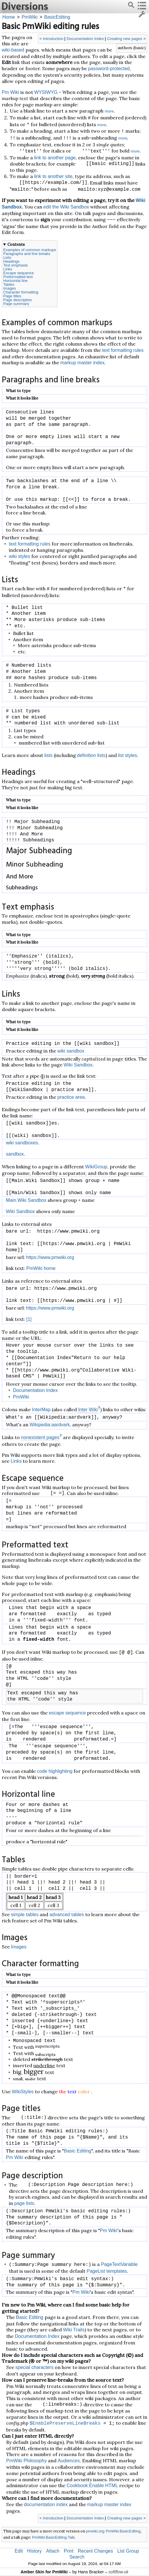  I want to click on Links, so click(7, 269).